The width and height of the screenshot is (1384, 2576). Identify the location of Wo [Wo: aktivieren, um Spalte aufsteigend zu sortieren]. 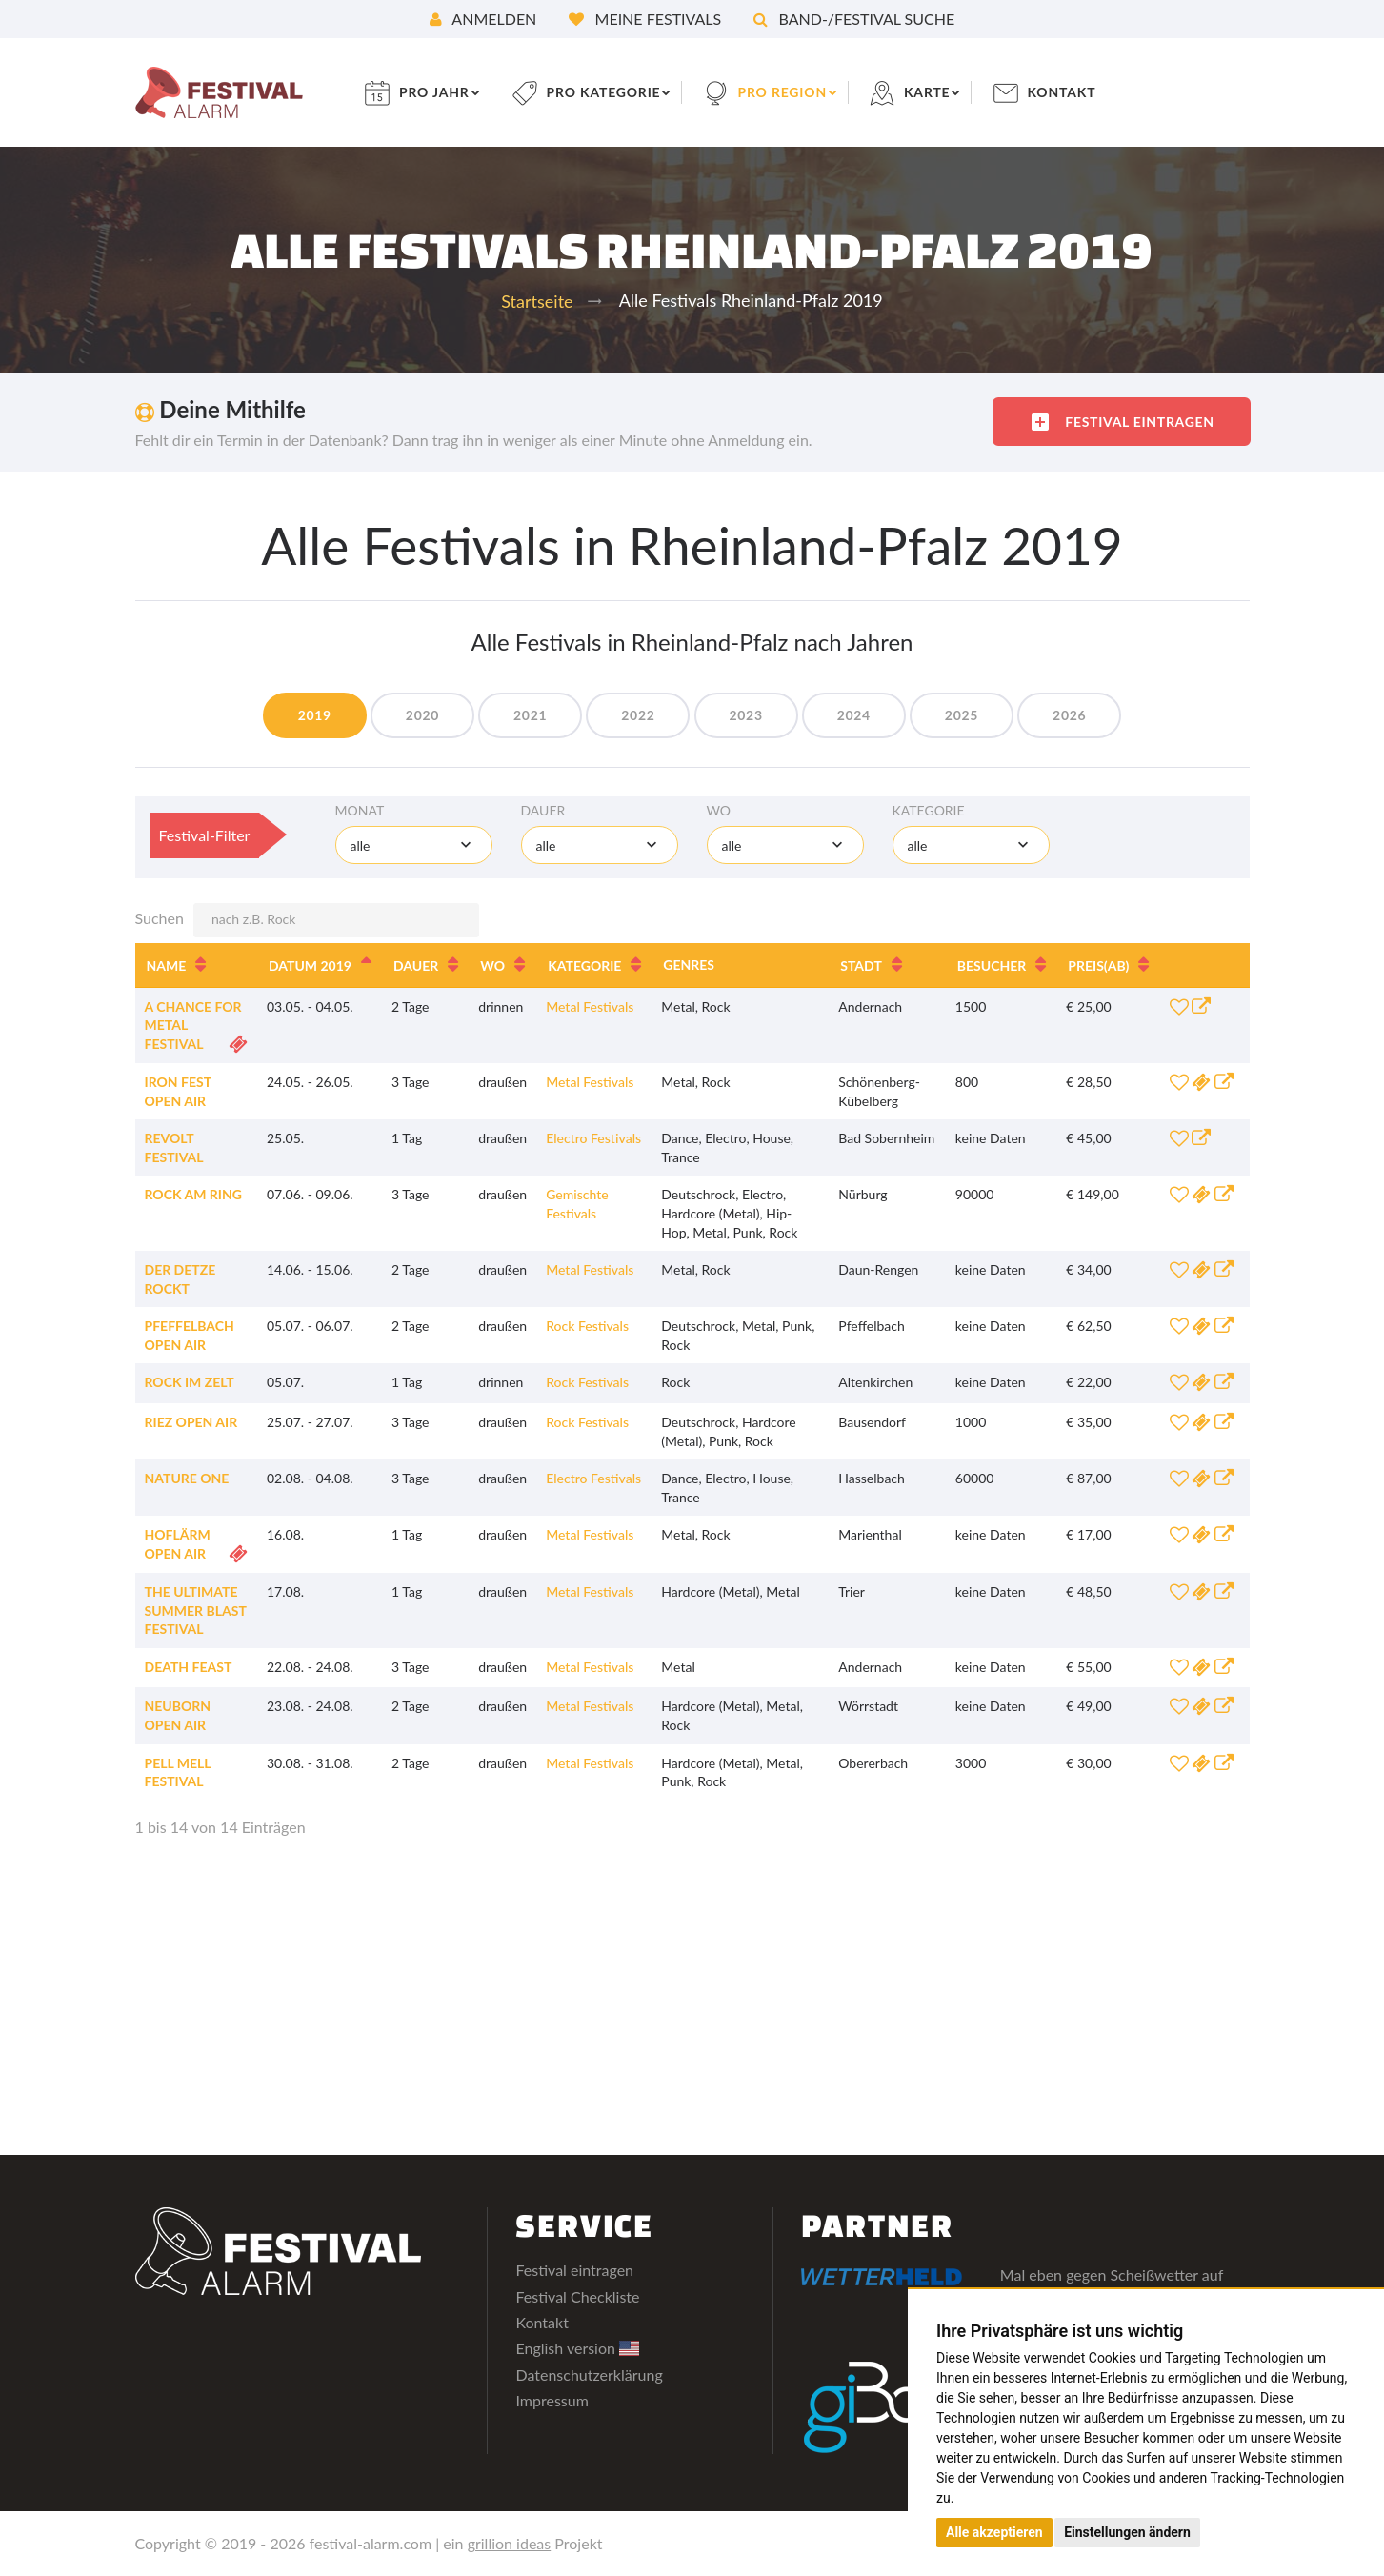
(492, 965).